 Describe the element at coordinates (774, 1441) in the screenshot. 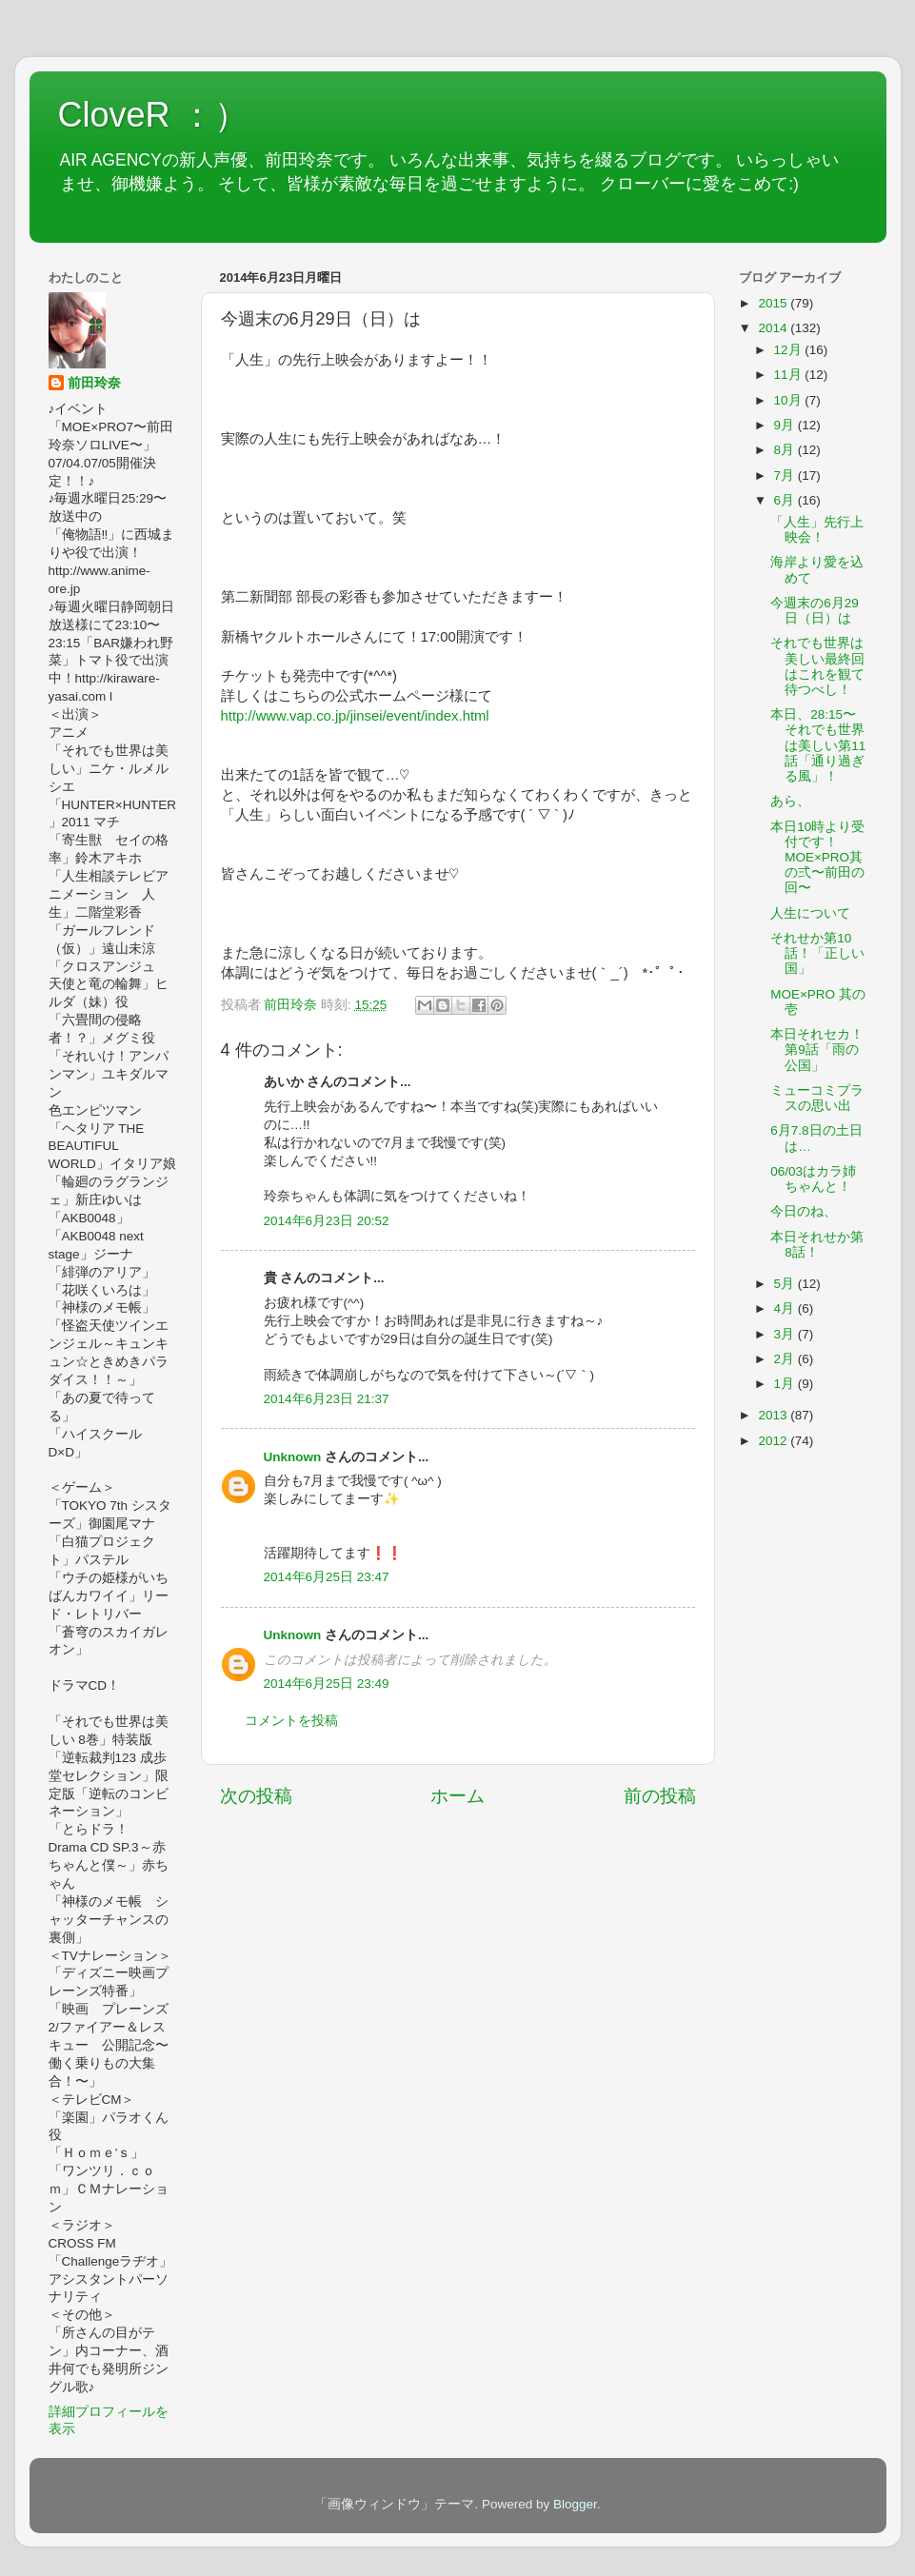

I see `2012` at that location.